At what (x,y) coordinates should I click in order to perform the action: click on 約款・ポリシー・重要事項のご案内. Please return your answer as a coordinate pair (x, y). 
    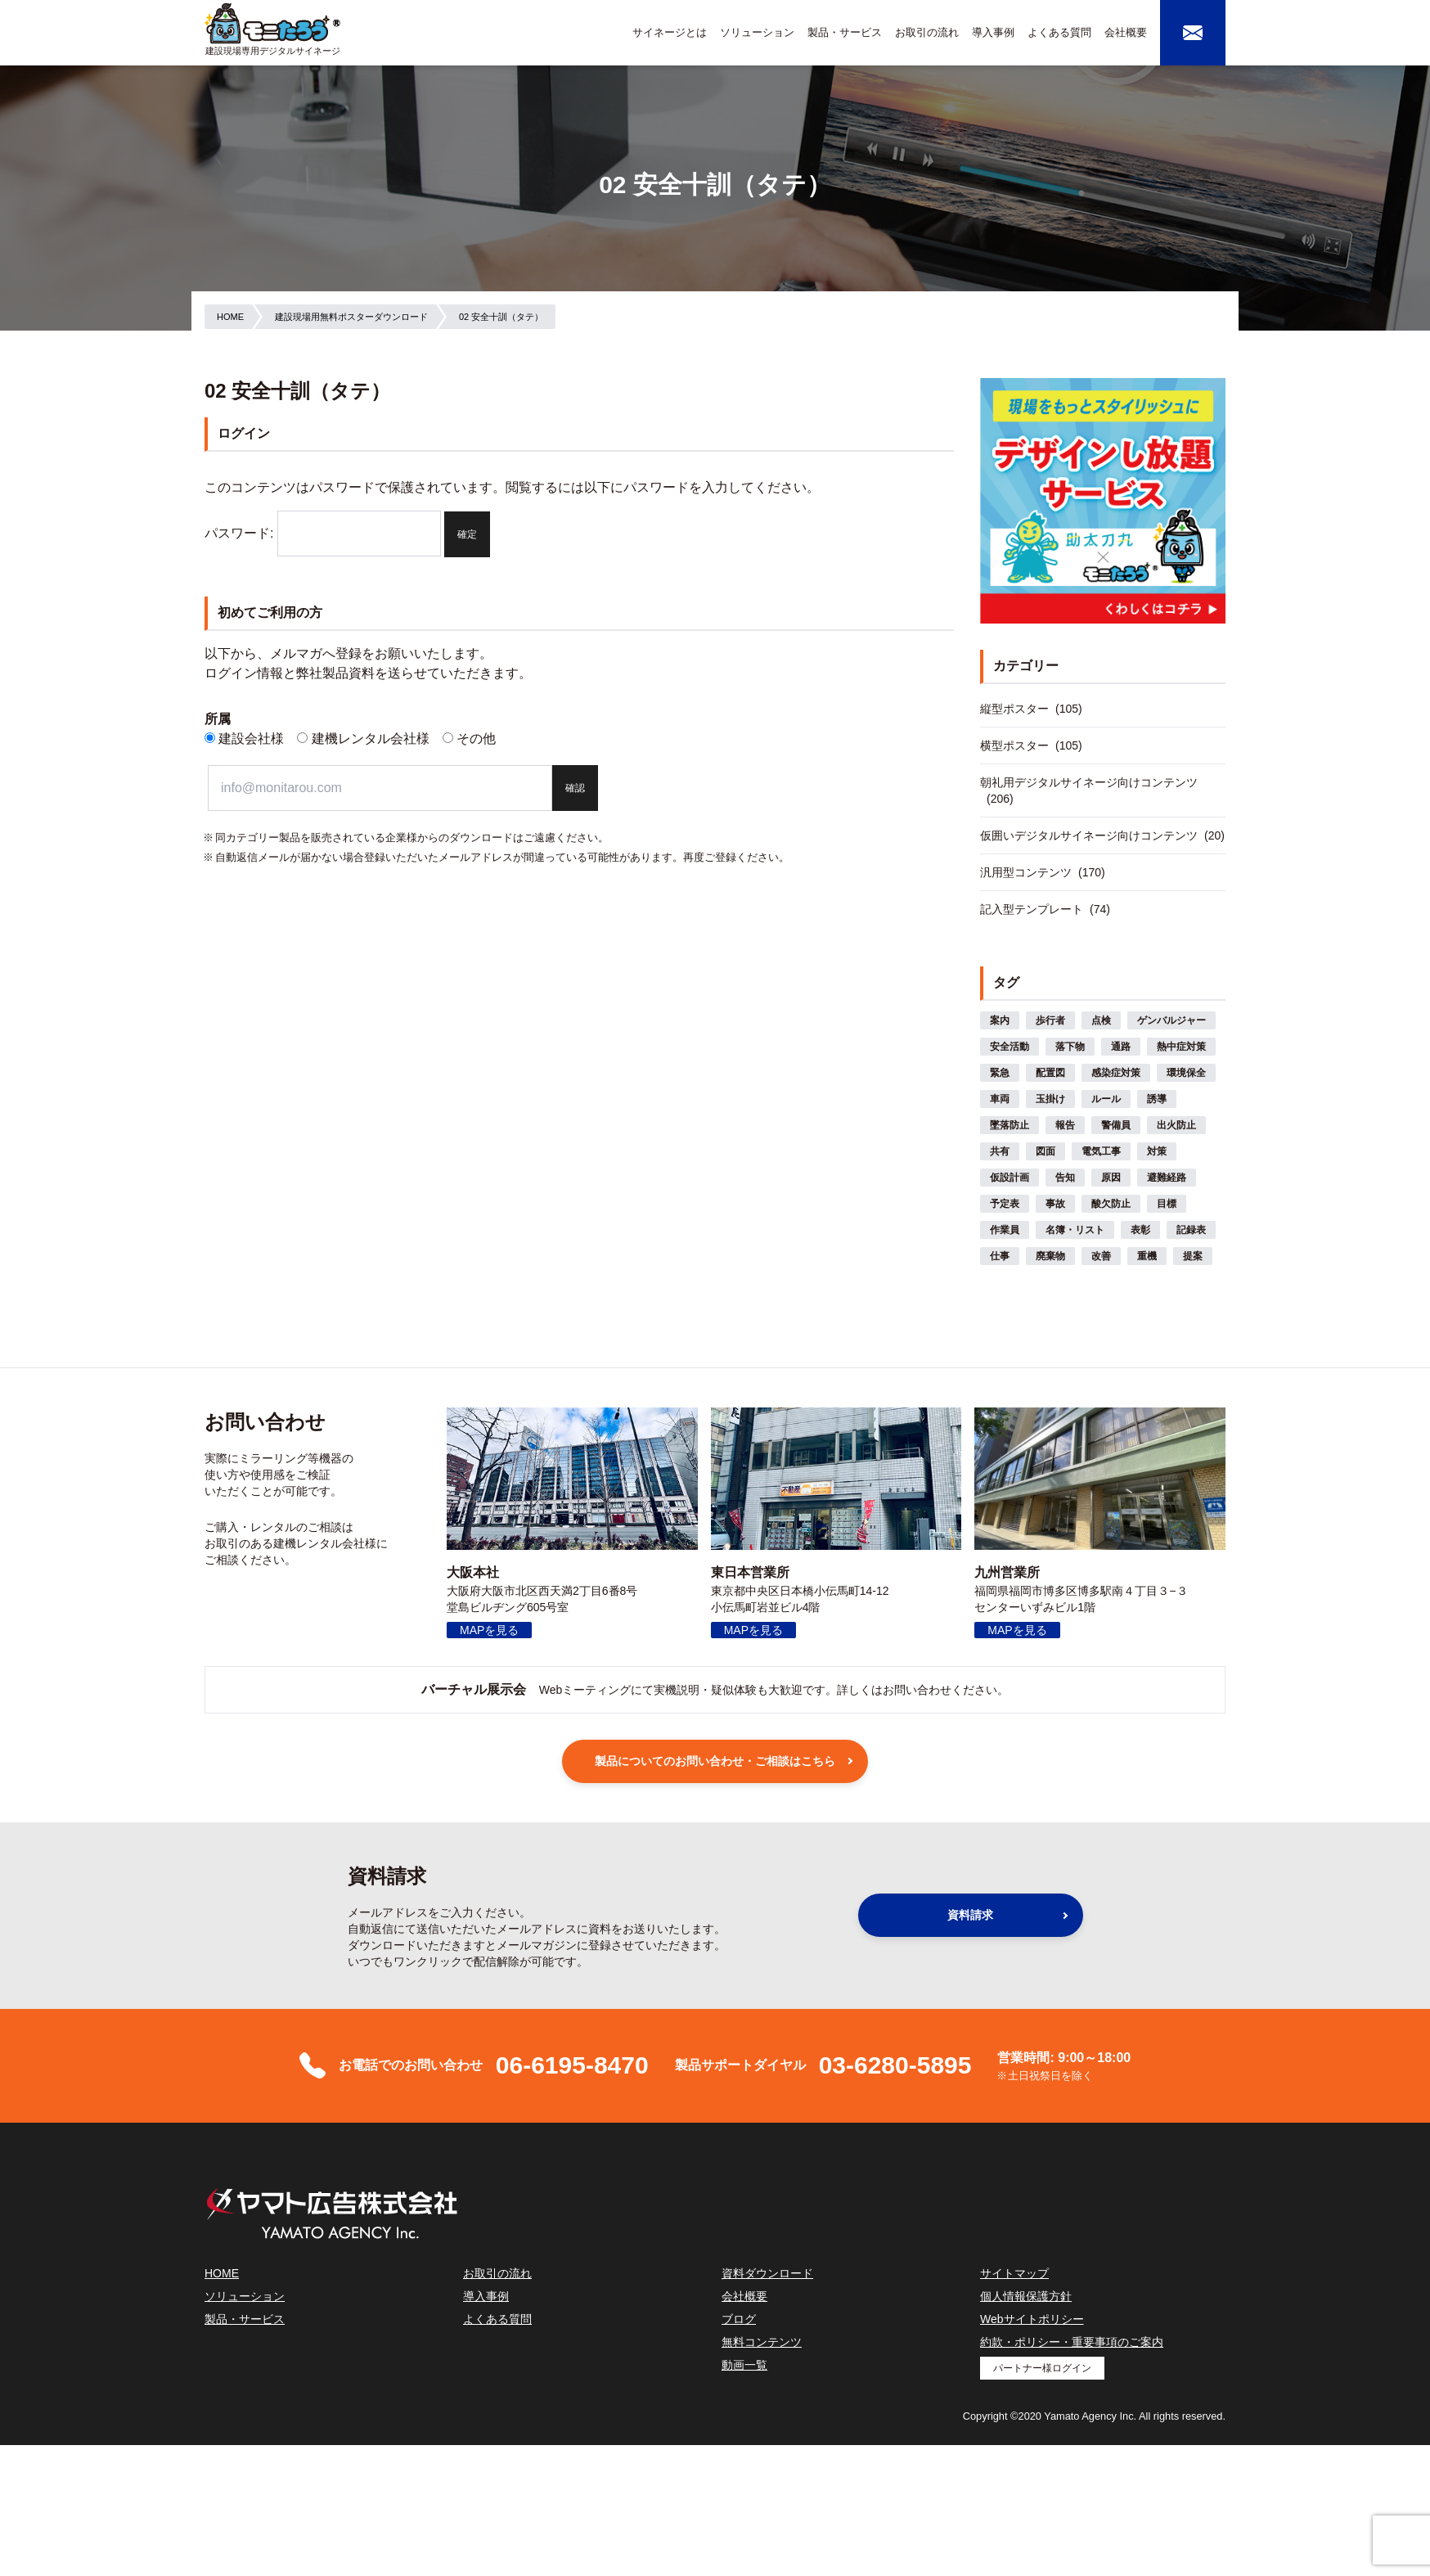
    Looking at the image, I should click on (1071, 2342).